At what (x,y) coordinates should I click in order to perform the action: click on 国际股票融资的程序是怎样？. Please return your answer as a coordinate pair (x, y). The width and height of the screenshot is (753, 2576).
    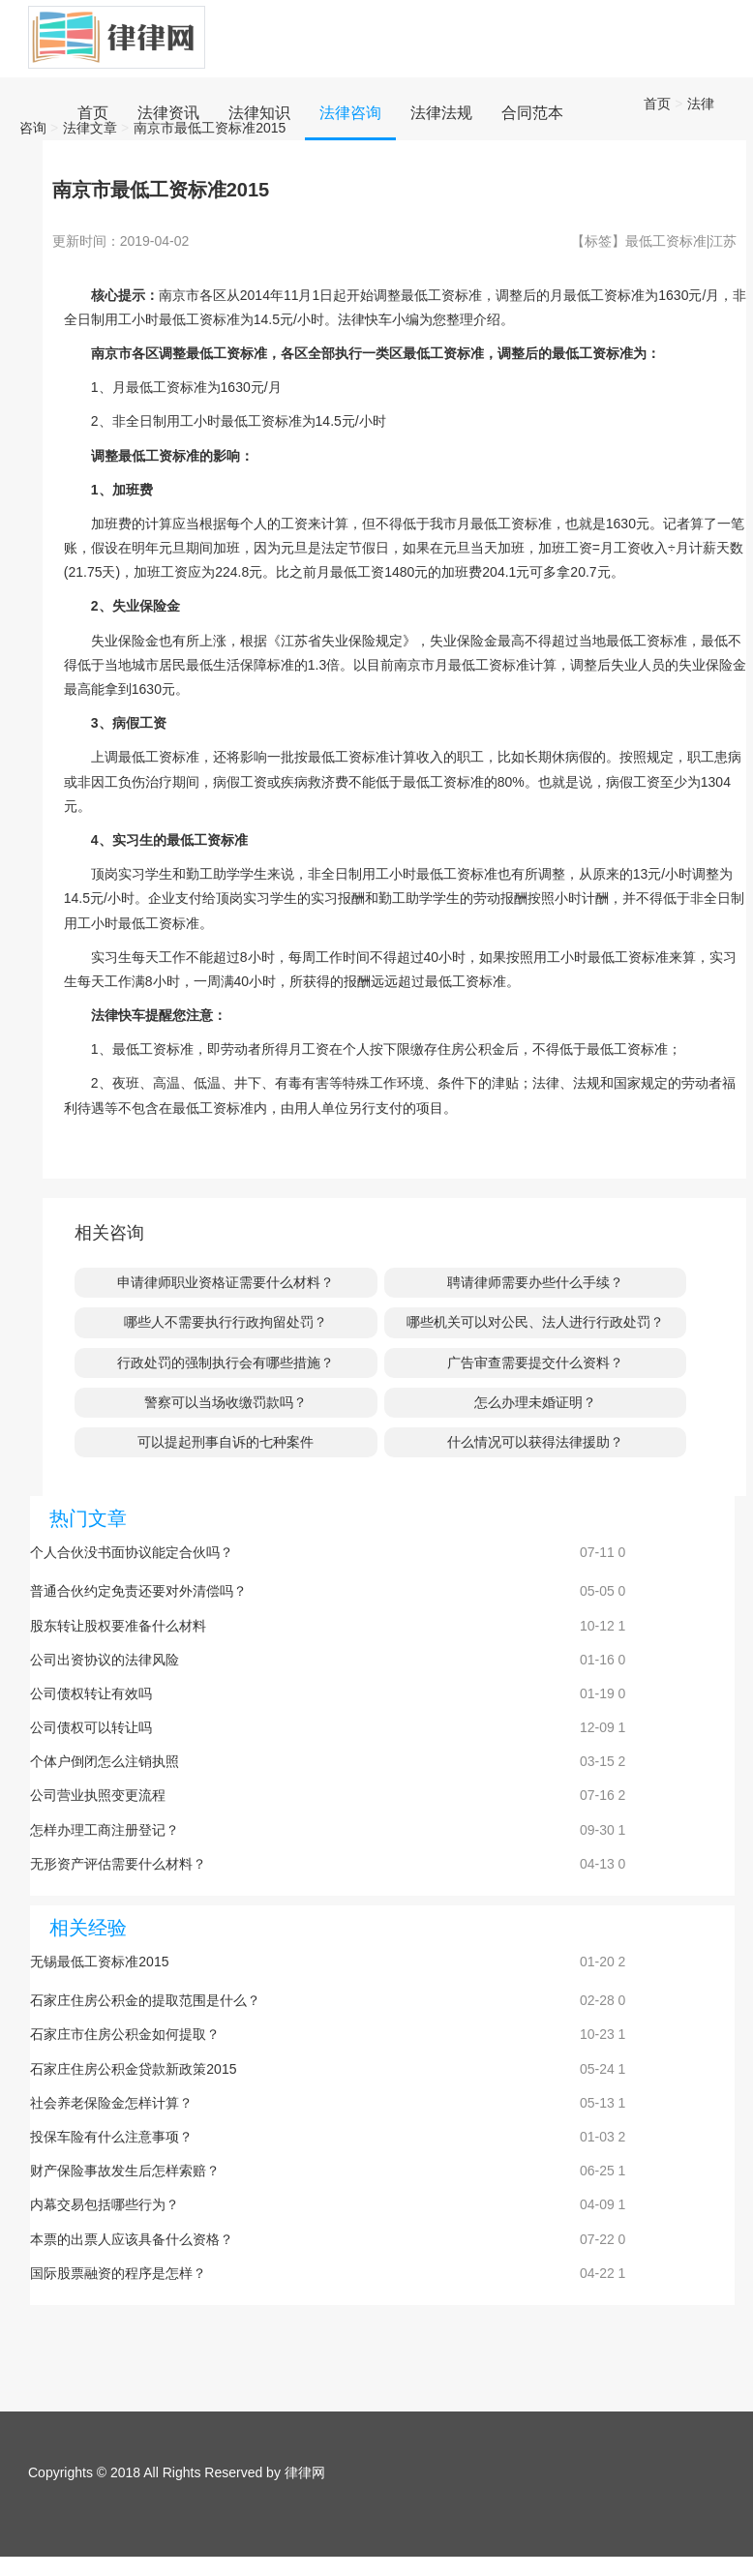
    Looking at the image, I should click on (118, 2273).